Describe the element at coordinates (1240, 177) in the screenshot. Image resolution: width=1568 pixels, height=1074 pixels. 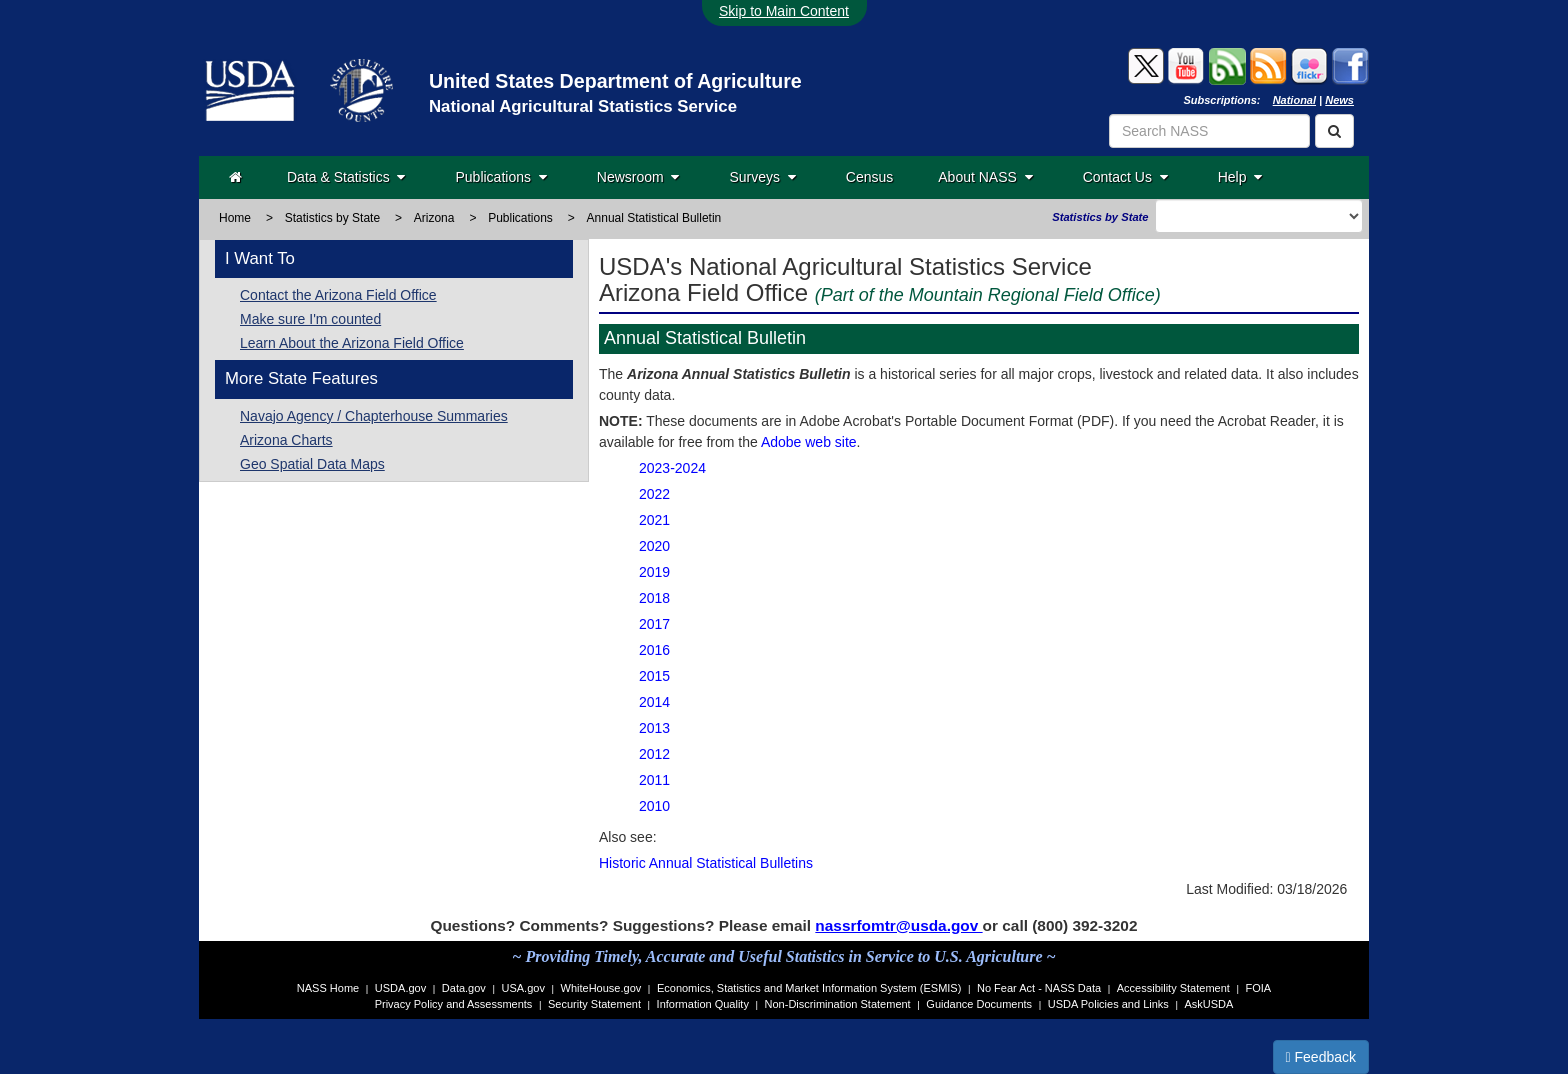
I see `Help` at that location.